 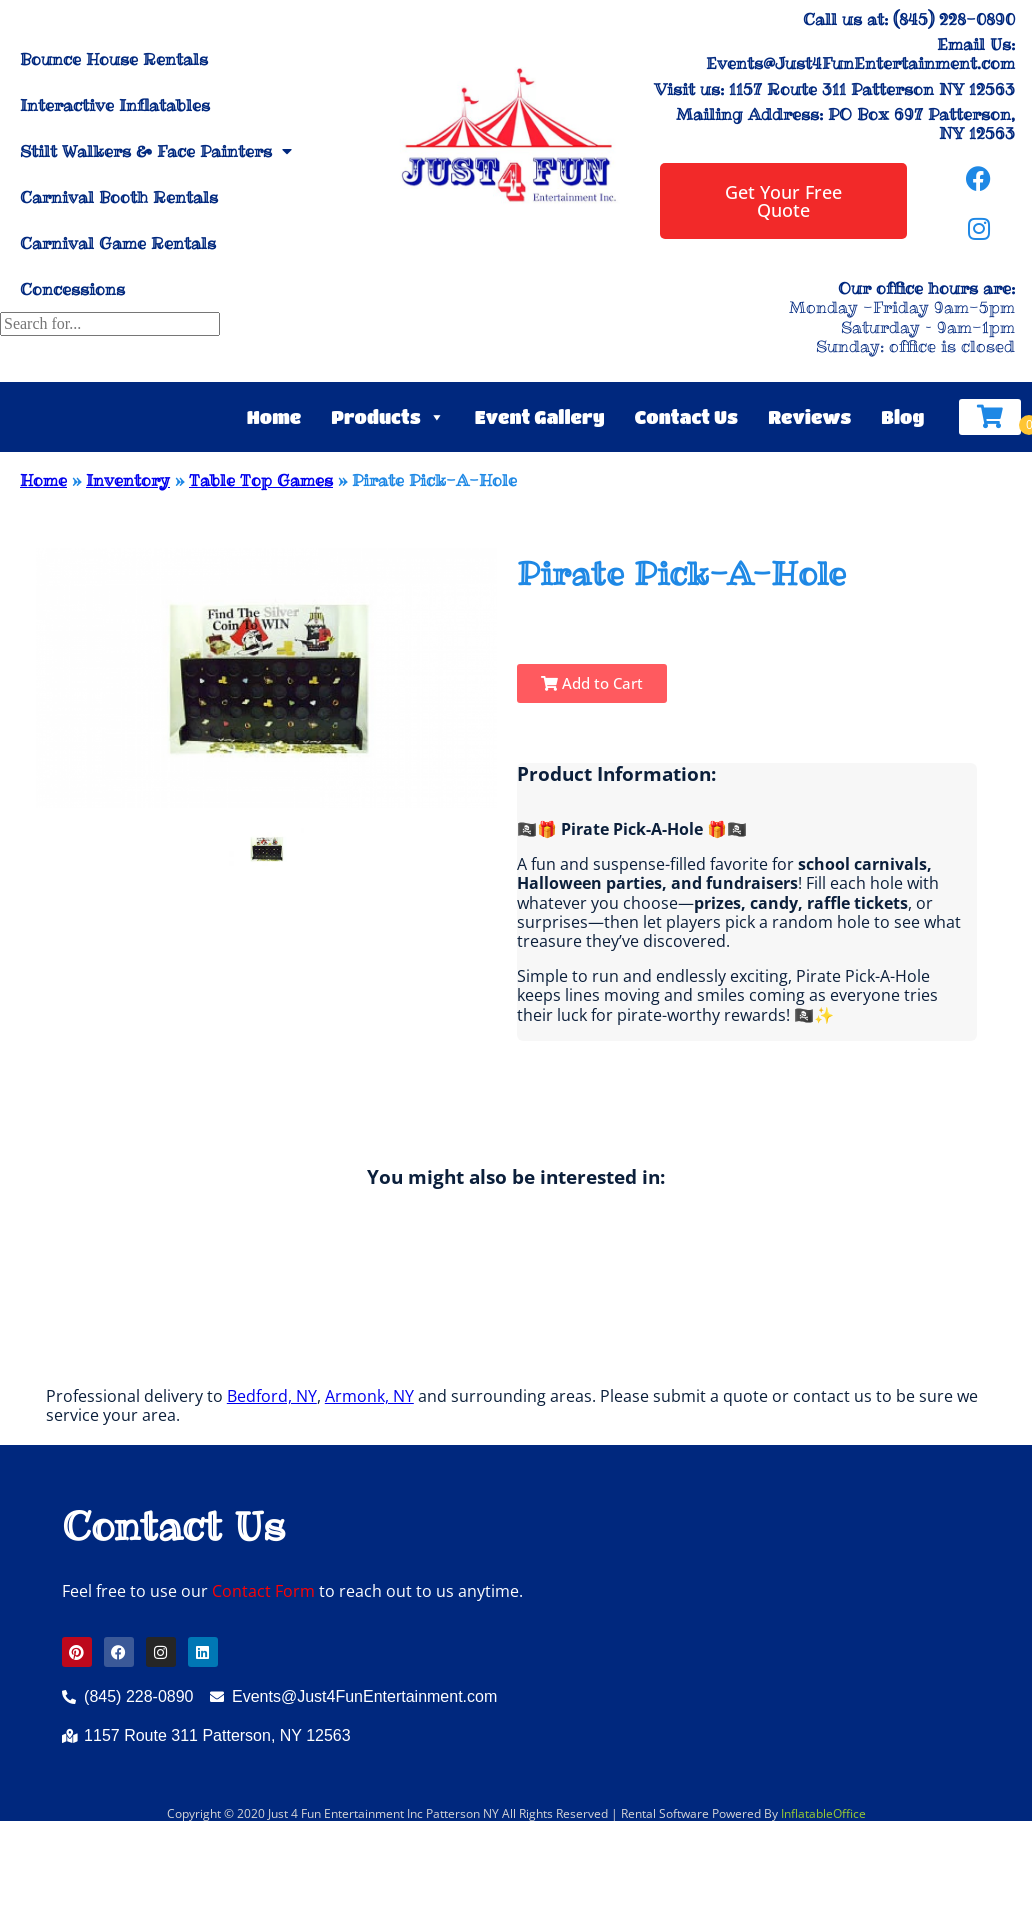 I want to click on Home, so click(x=274, y=417).